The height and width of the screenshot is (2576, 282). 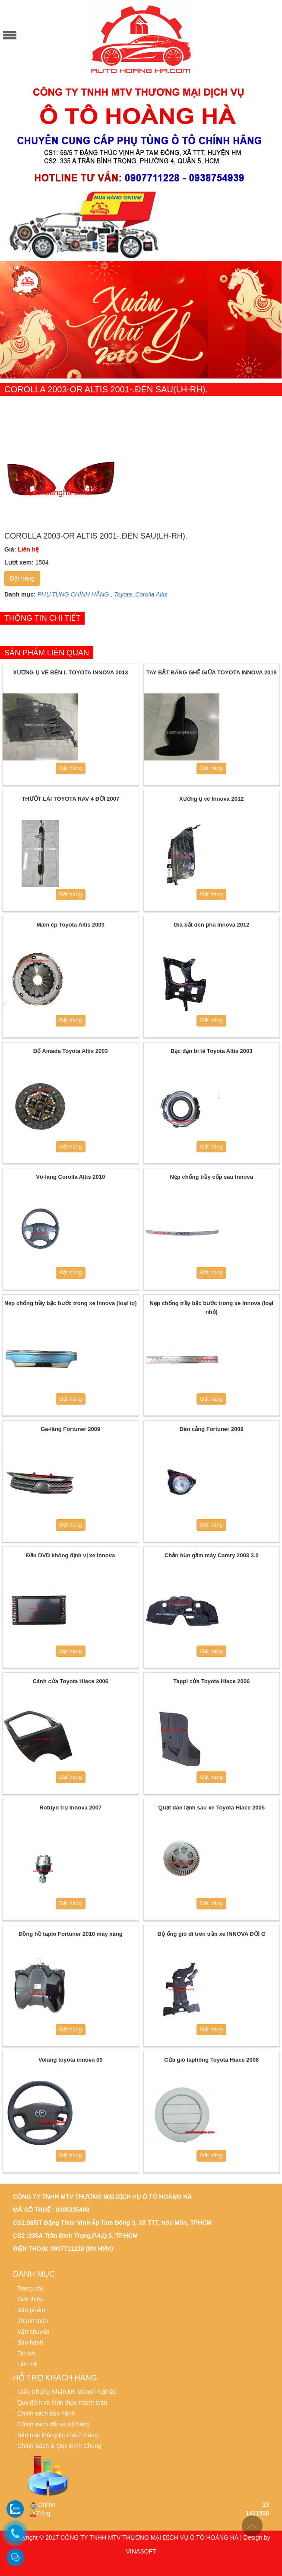 I want to click on Giới thiệu, so click(x=30, y=2299).